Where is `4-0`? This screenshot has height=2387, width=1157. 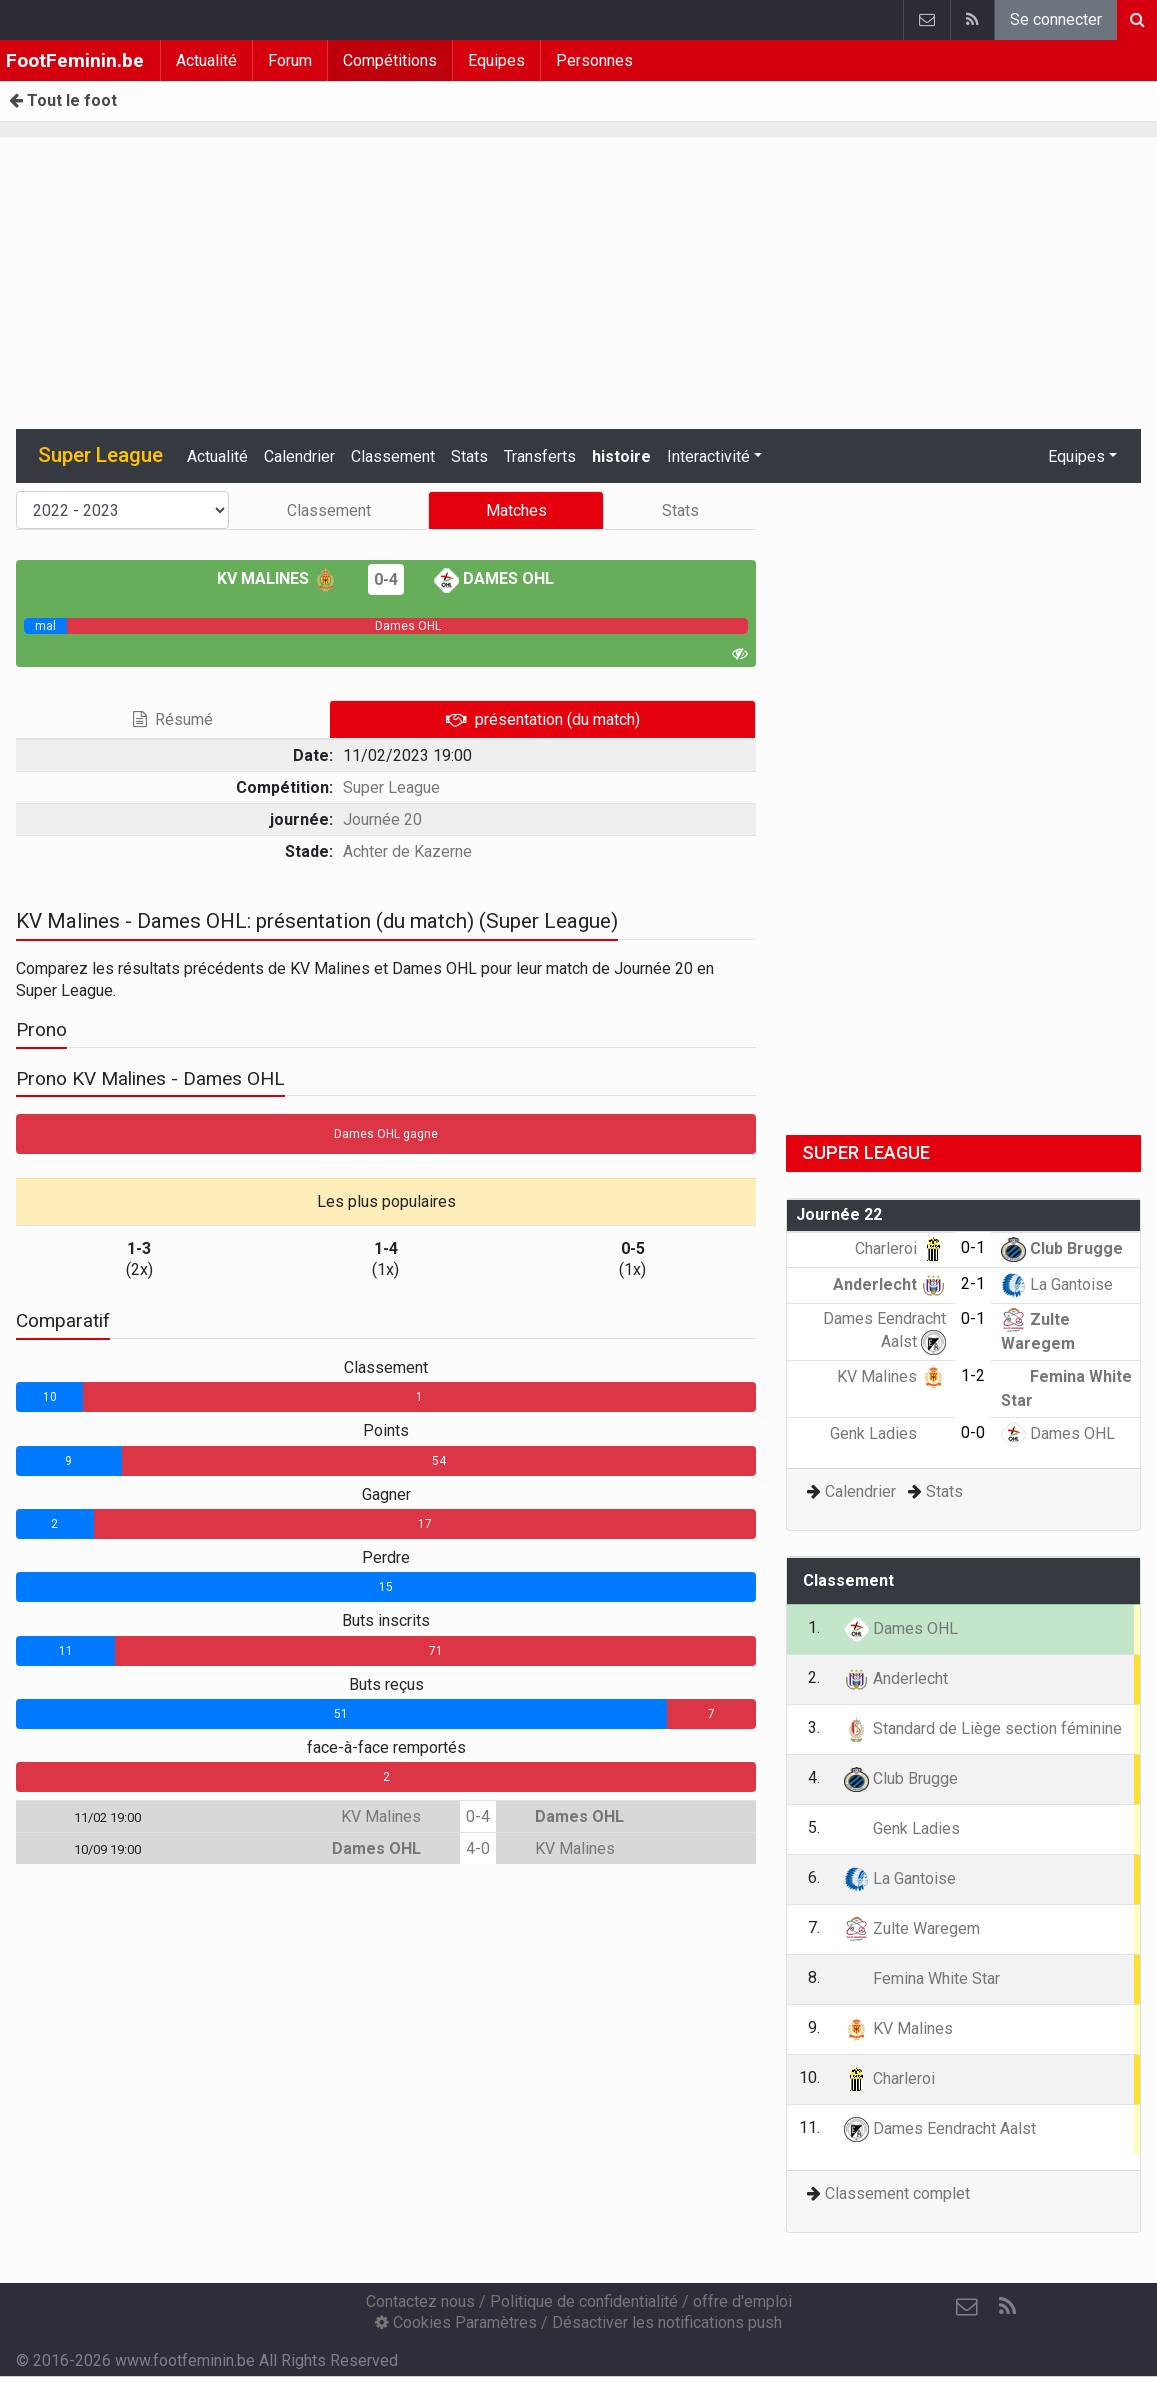 4-0 is located at coordinates (478, 1848).